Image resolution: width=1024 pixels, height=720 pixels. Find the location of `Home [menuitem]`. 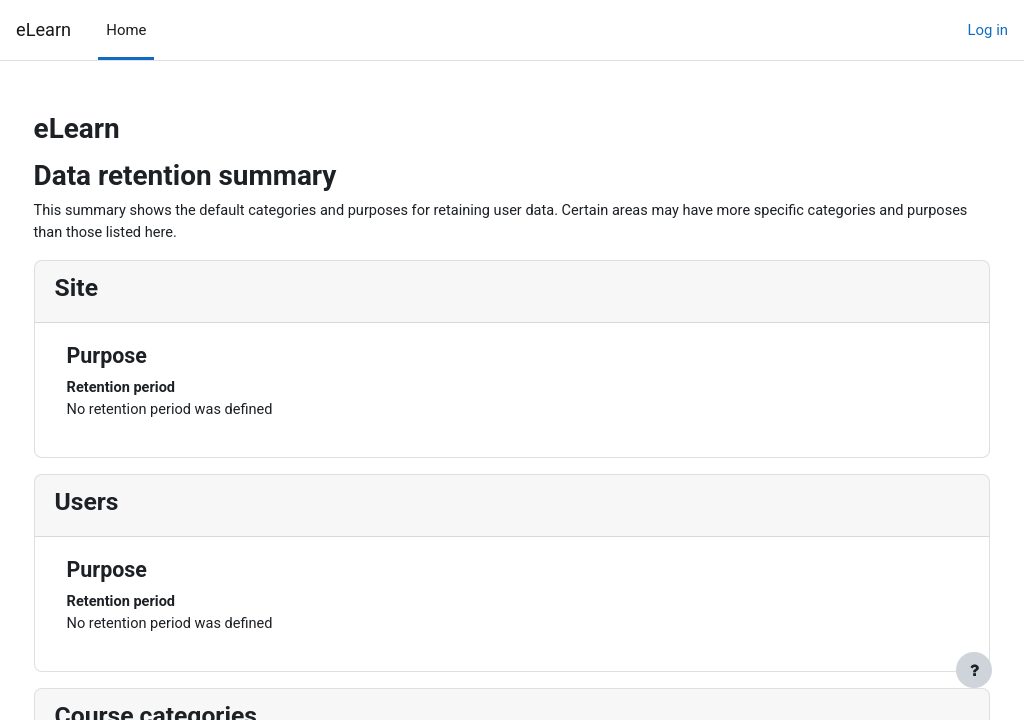

Home [menuitem] is located at coordinates (126, 30).